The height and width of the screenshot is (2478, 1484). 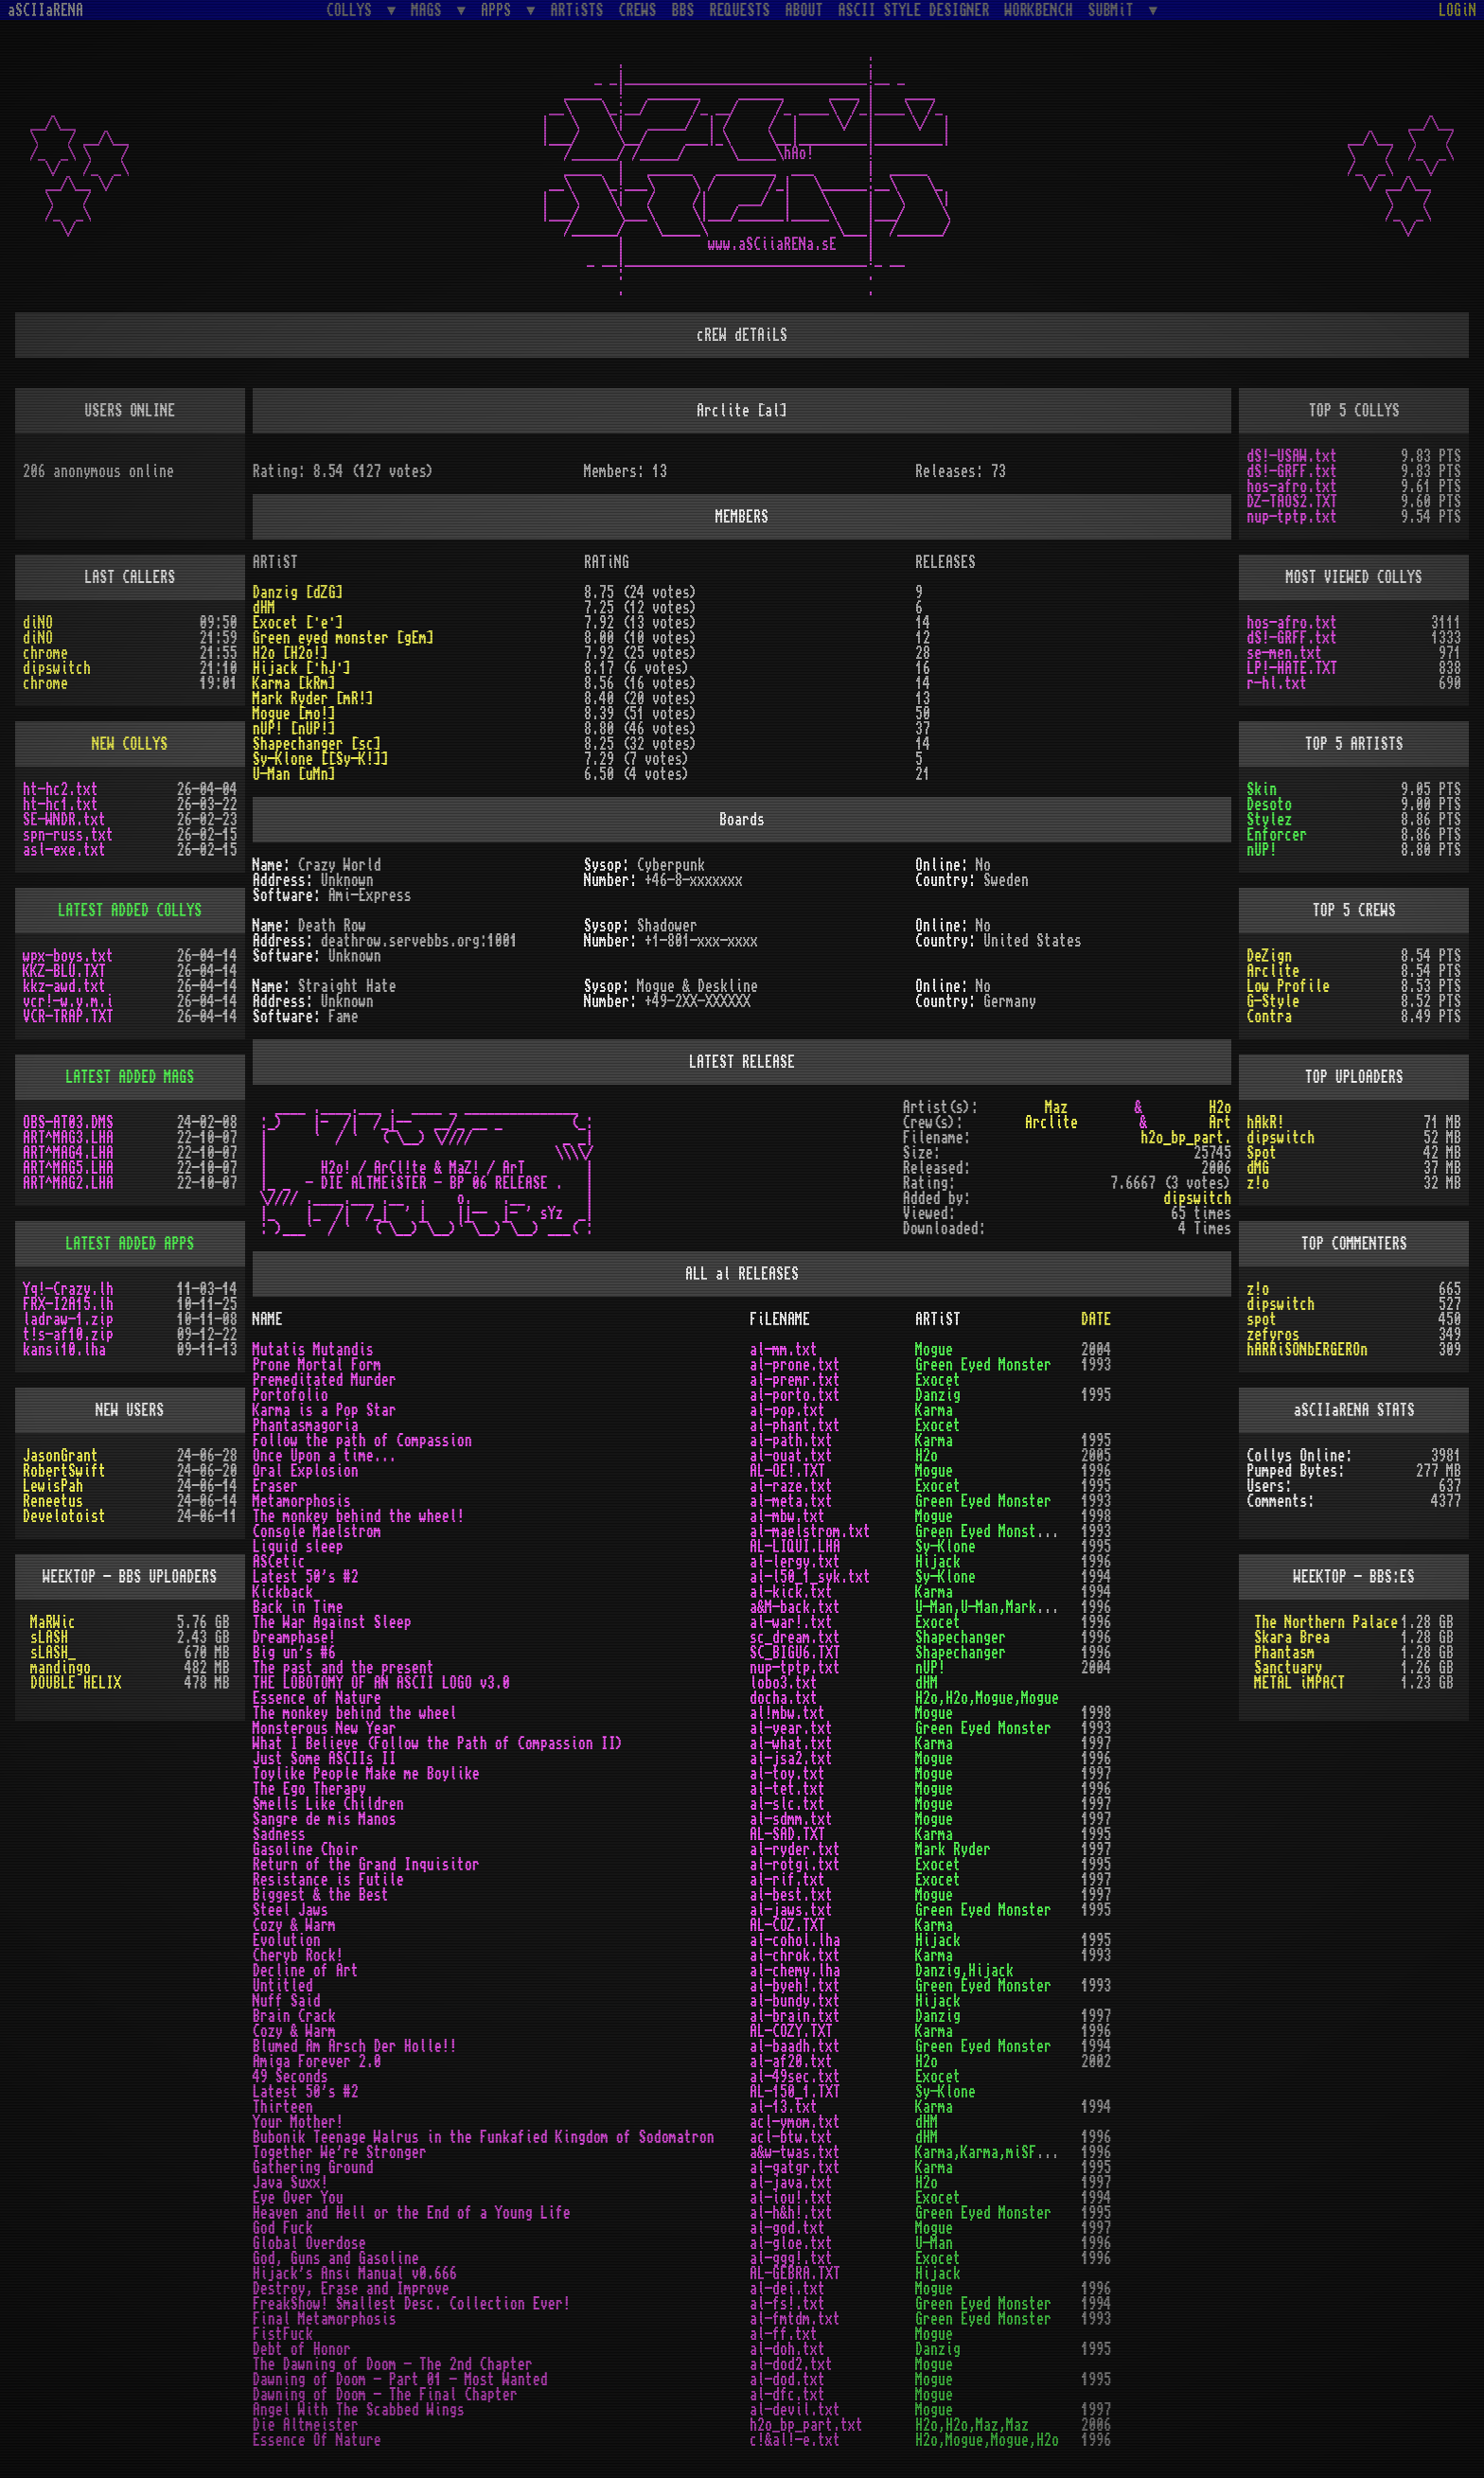 I want to click on al-path.txt, so click(x=791, y=1440).